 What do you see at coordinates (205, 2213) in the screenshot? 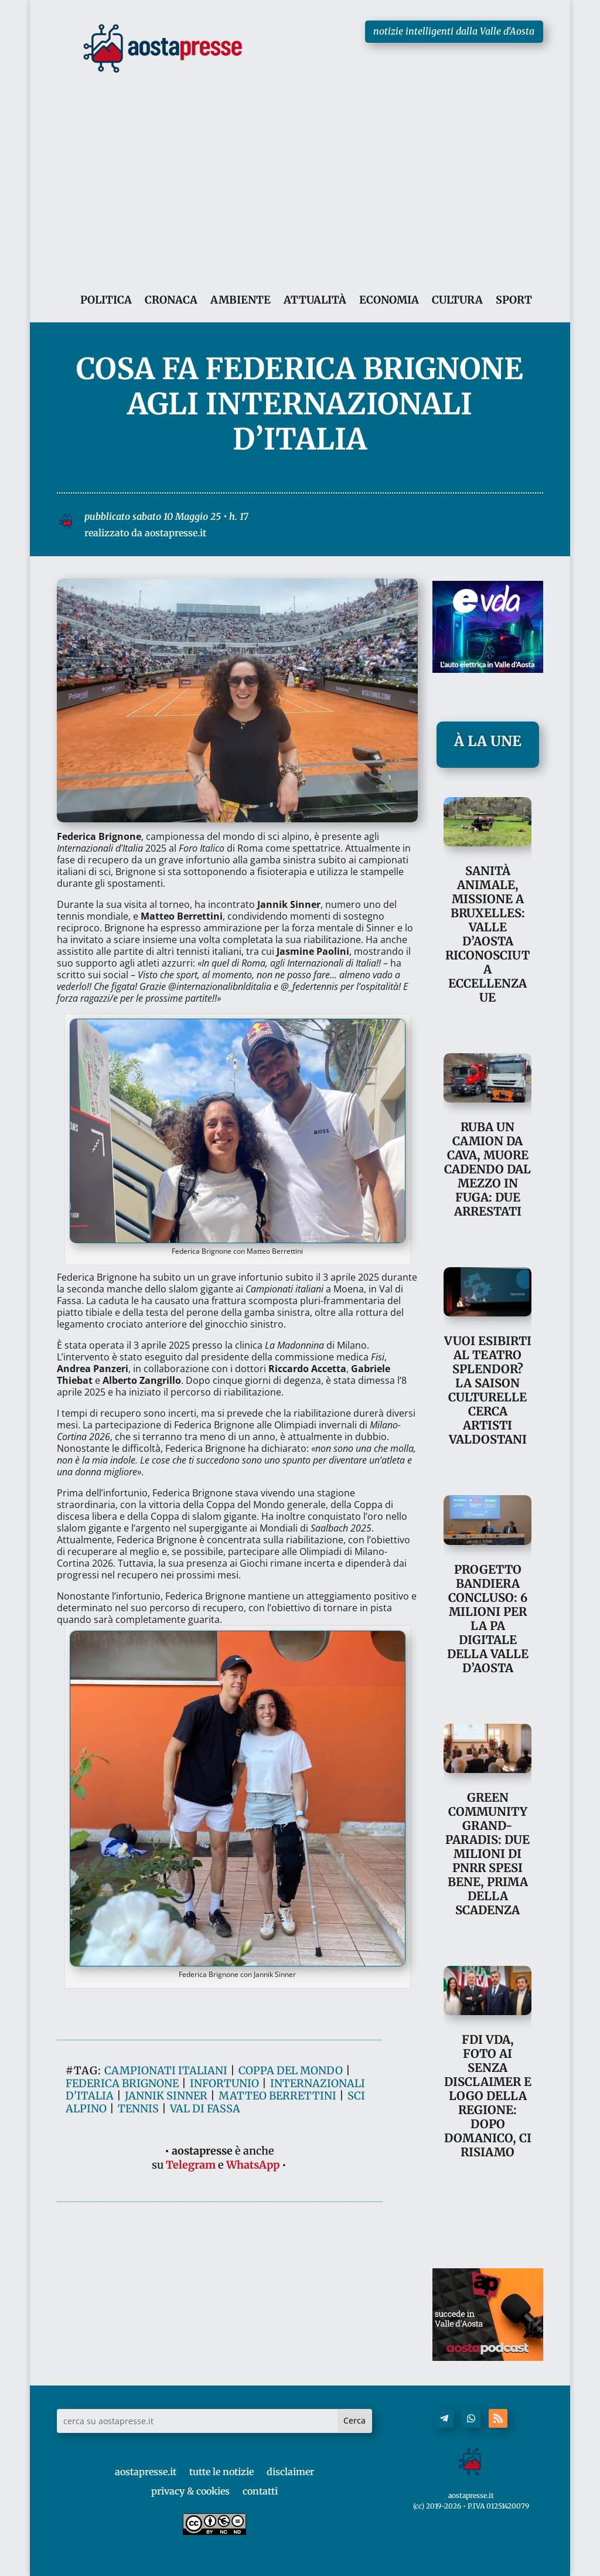
I see `val di fassa` at bounding box center [205, 2213].